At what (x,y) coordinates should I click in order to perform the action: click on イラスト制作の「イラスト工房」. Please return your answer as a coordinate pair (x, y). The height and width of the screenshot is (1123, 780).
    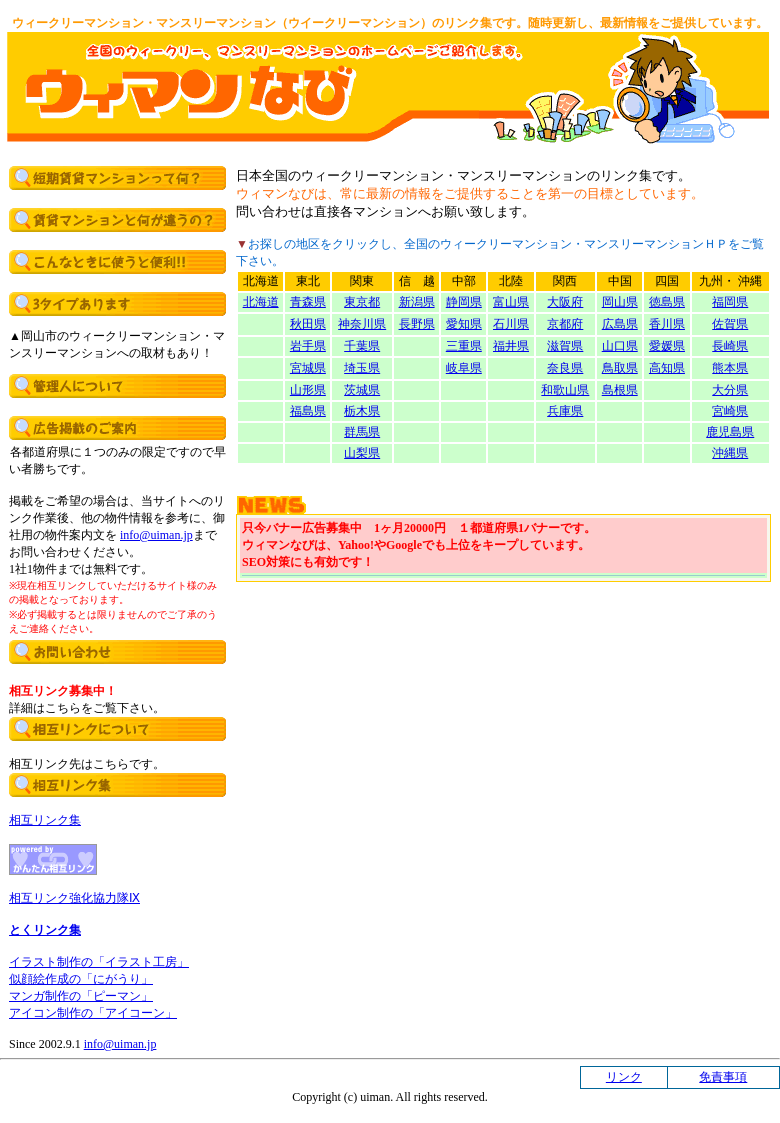
    Looking at the image, I should click on (99, 962).